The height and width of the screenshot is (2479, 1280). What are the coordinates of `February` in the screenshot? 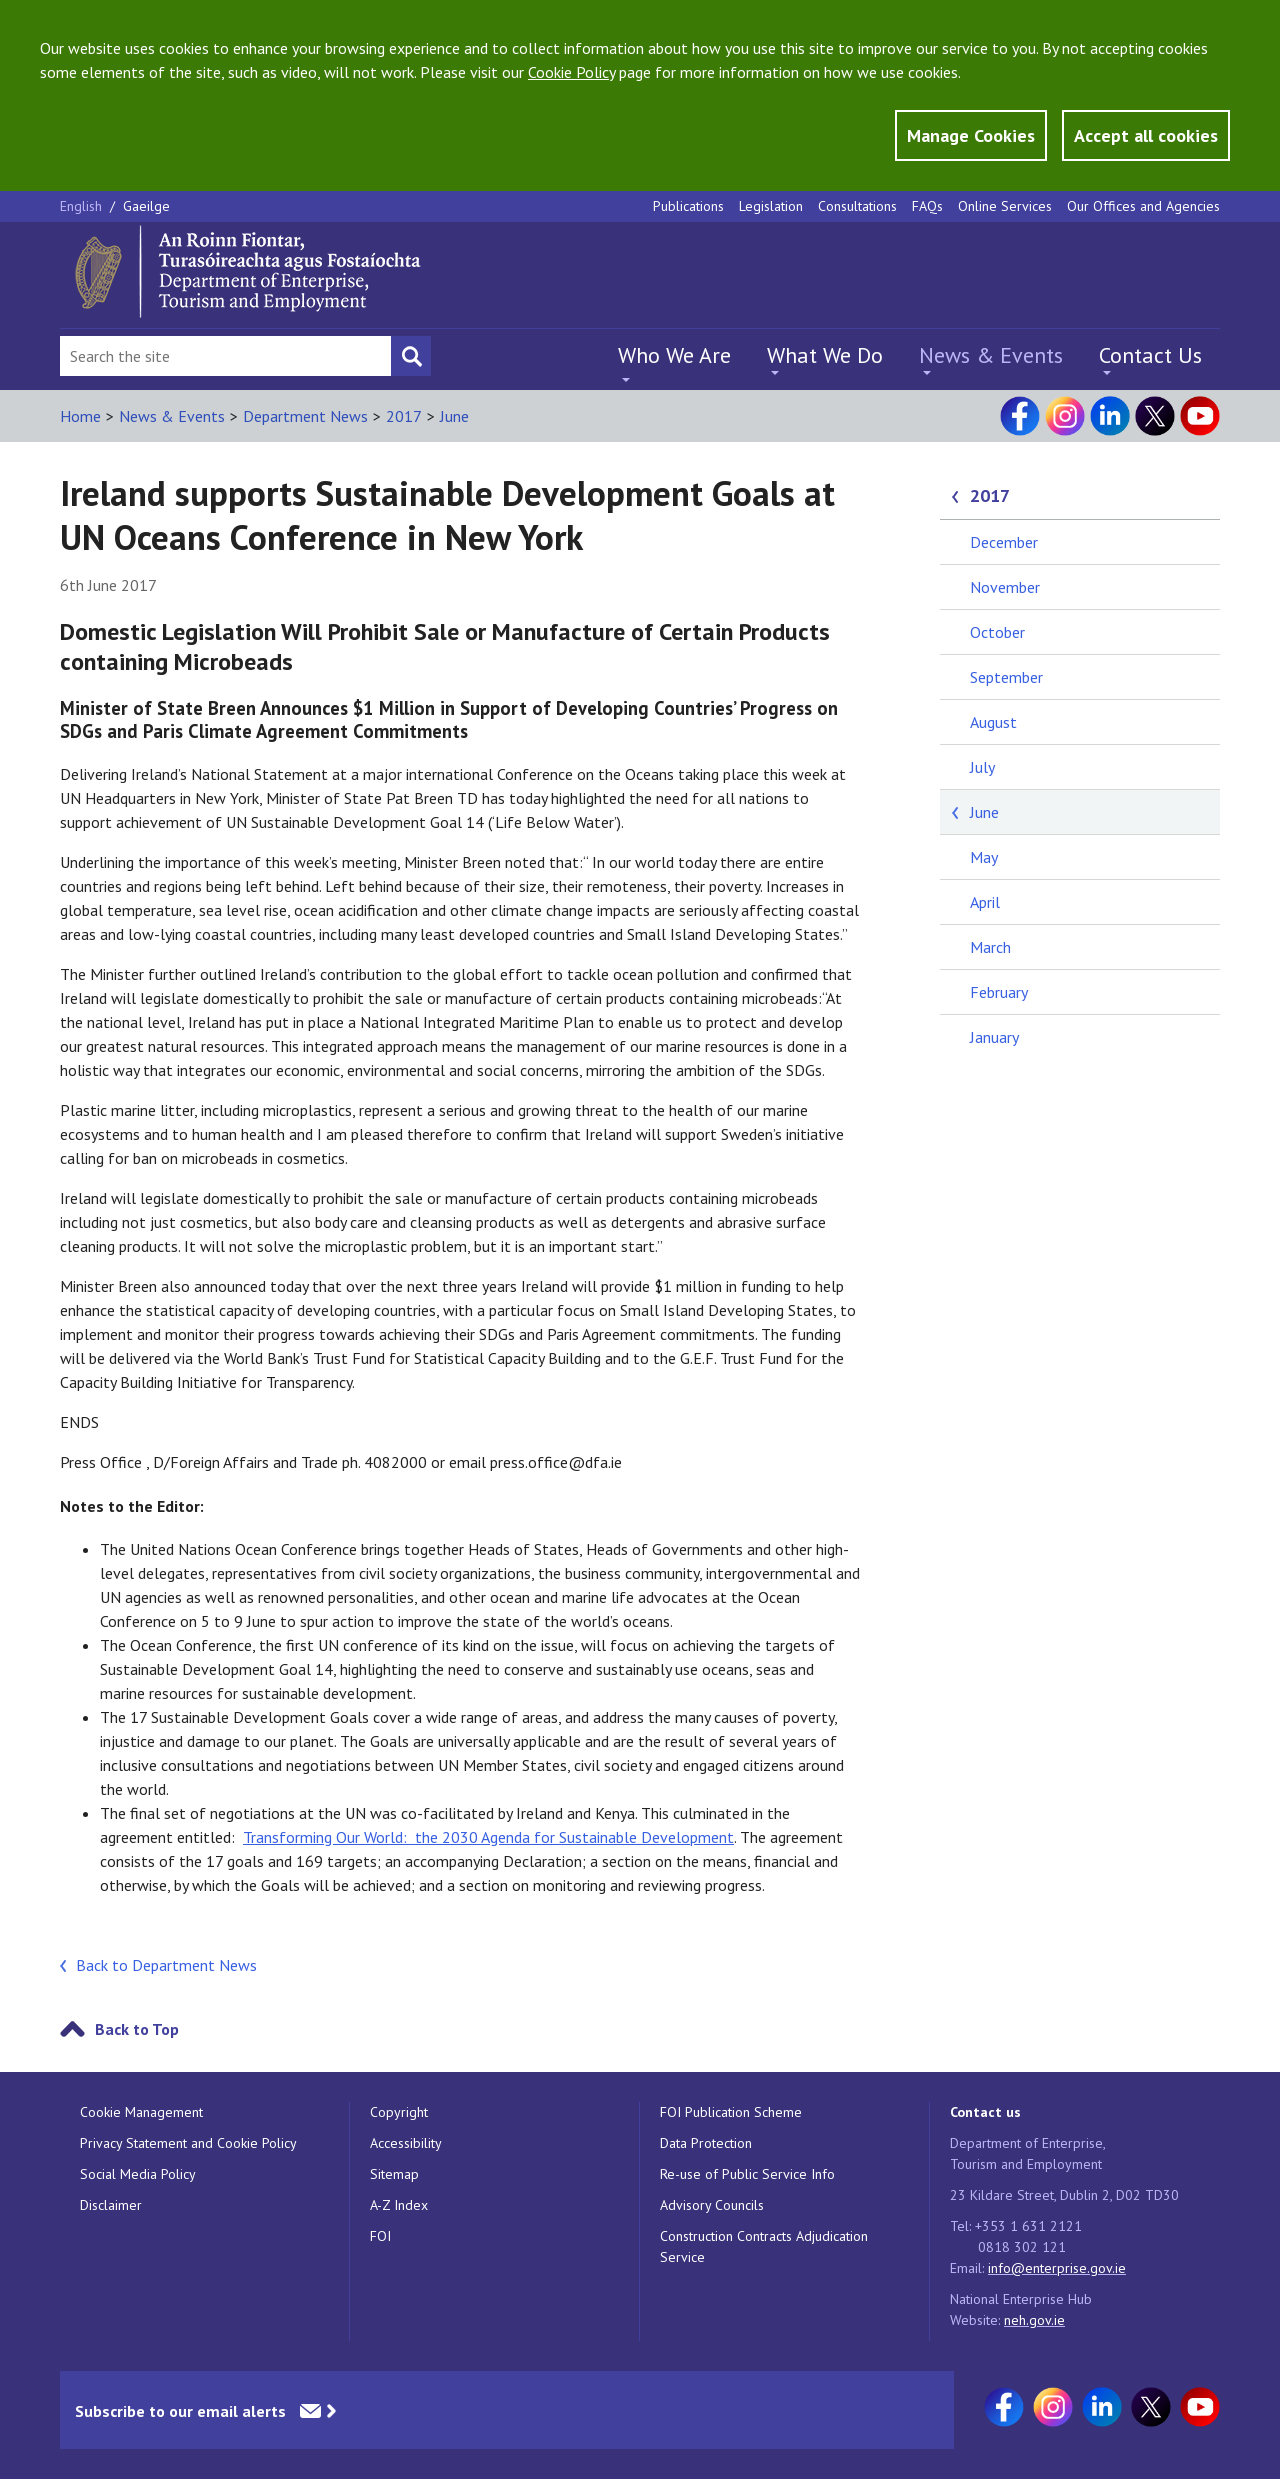 It's located at (999, 992).